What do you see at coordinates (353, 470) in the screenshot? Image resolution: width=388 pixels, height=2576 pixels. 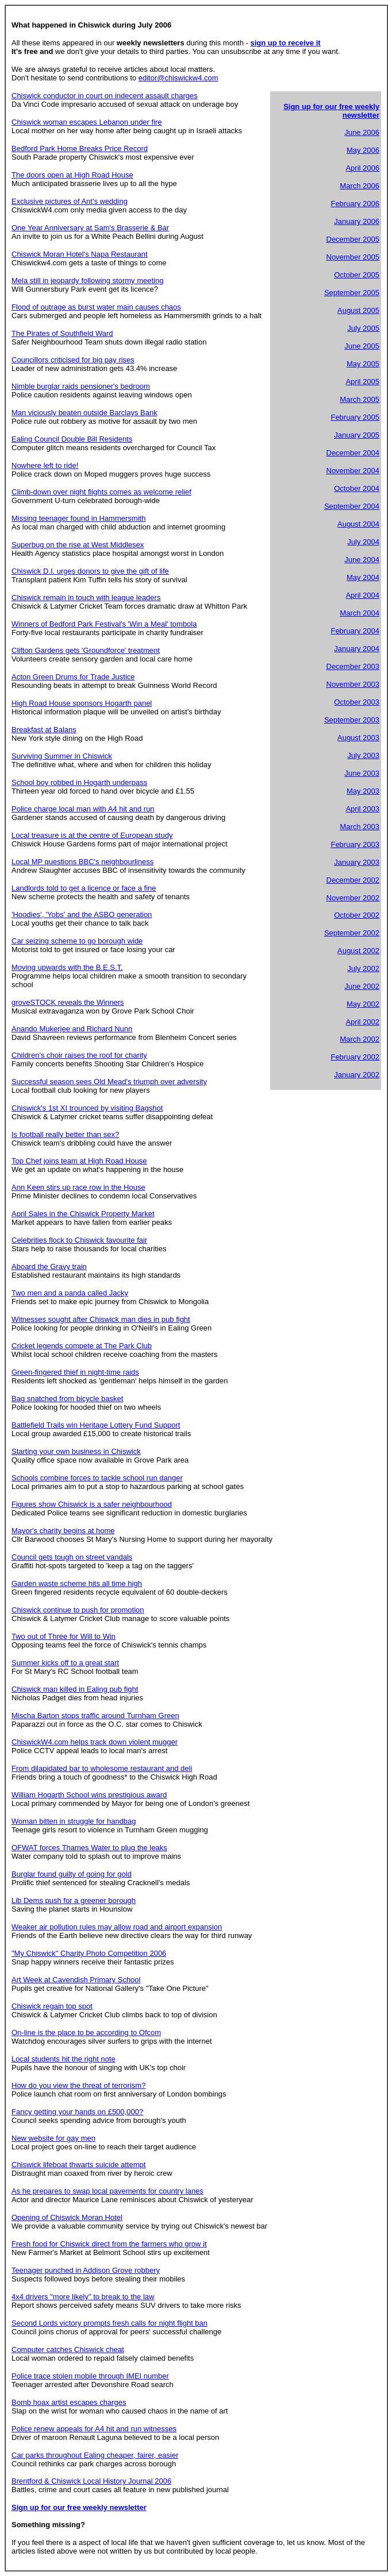 I see `November 2004` at bounding box center [353, 470].